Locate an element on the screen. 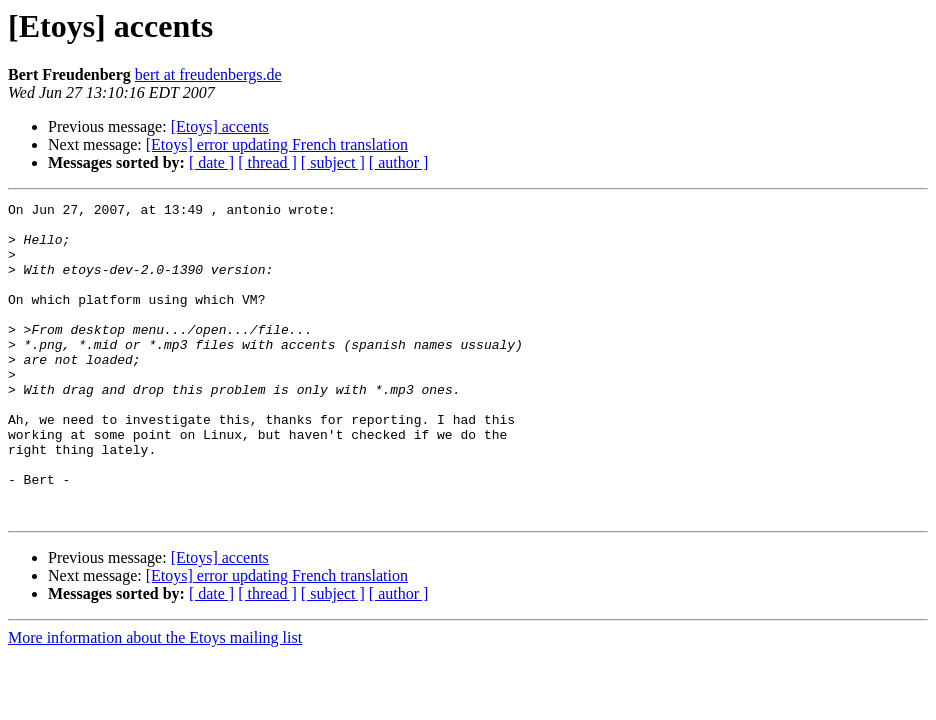 The height and width of the screenshot is (720, 936). [ thread ] is located at coordinates (267, 162).